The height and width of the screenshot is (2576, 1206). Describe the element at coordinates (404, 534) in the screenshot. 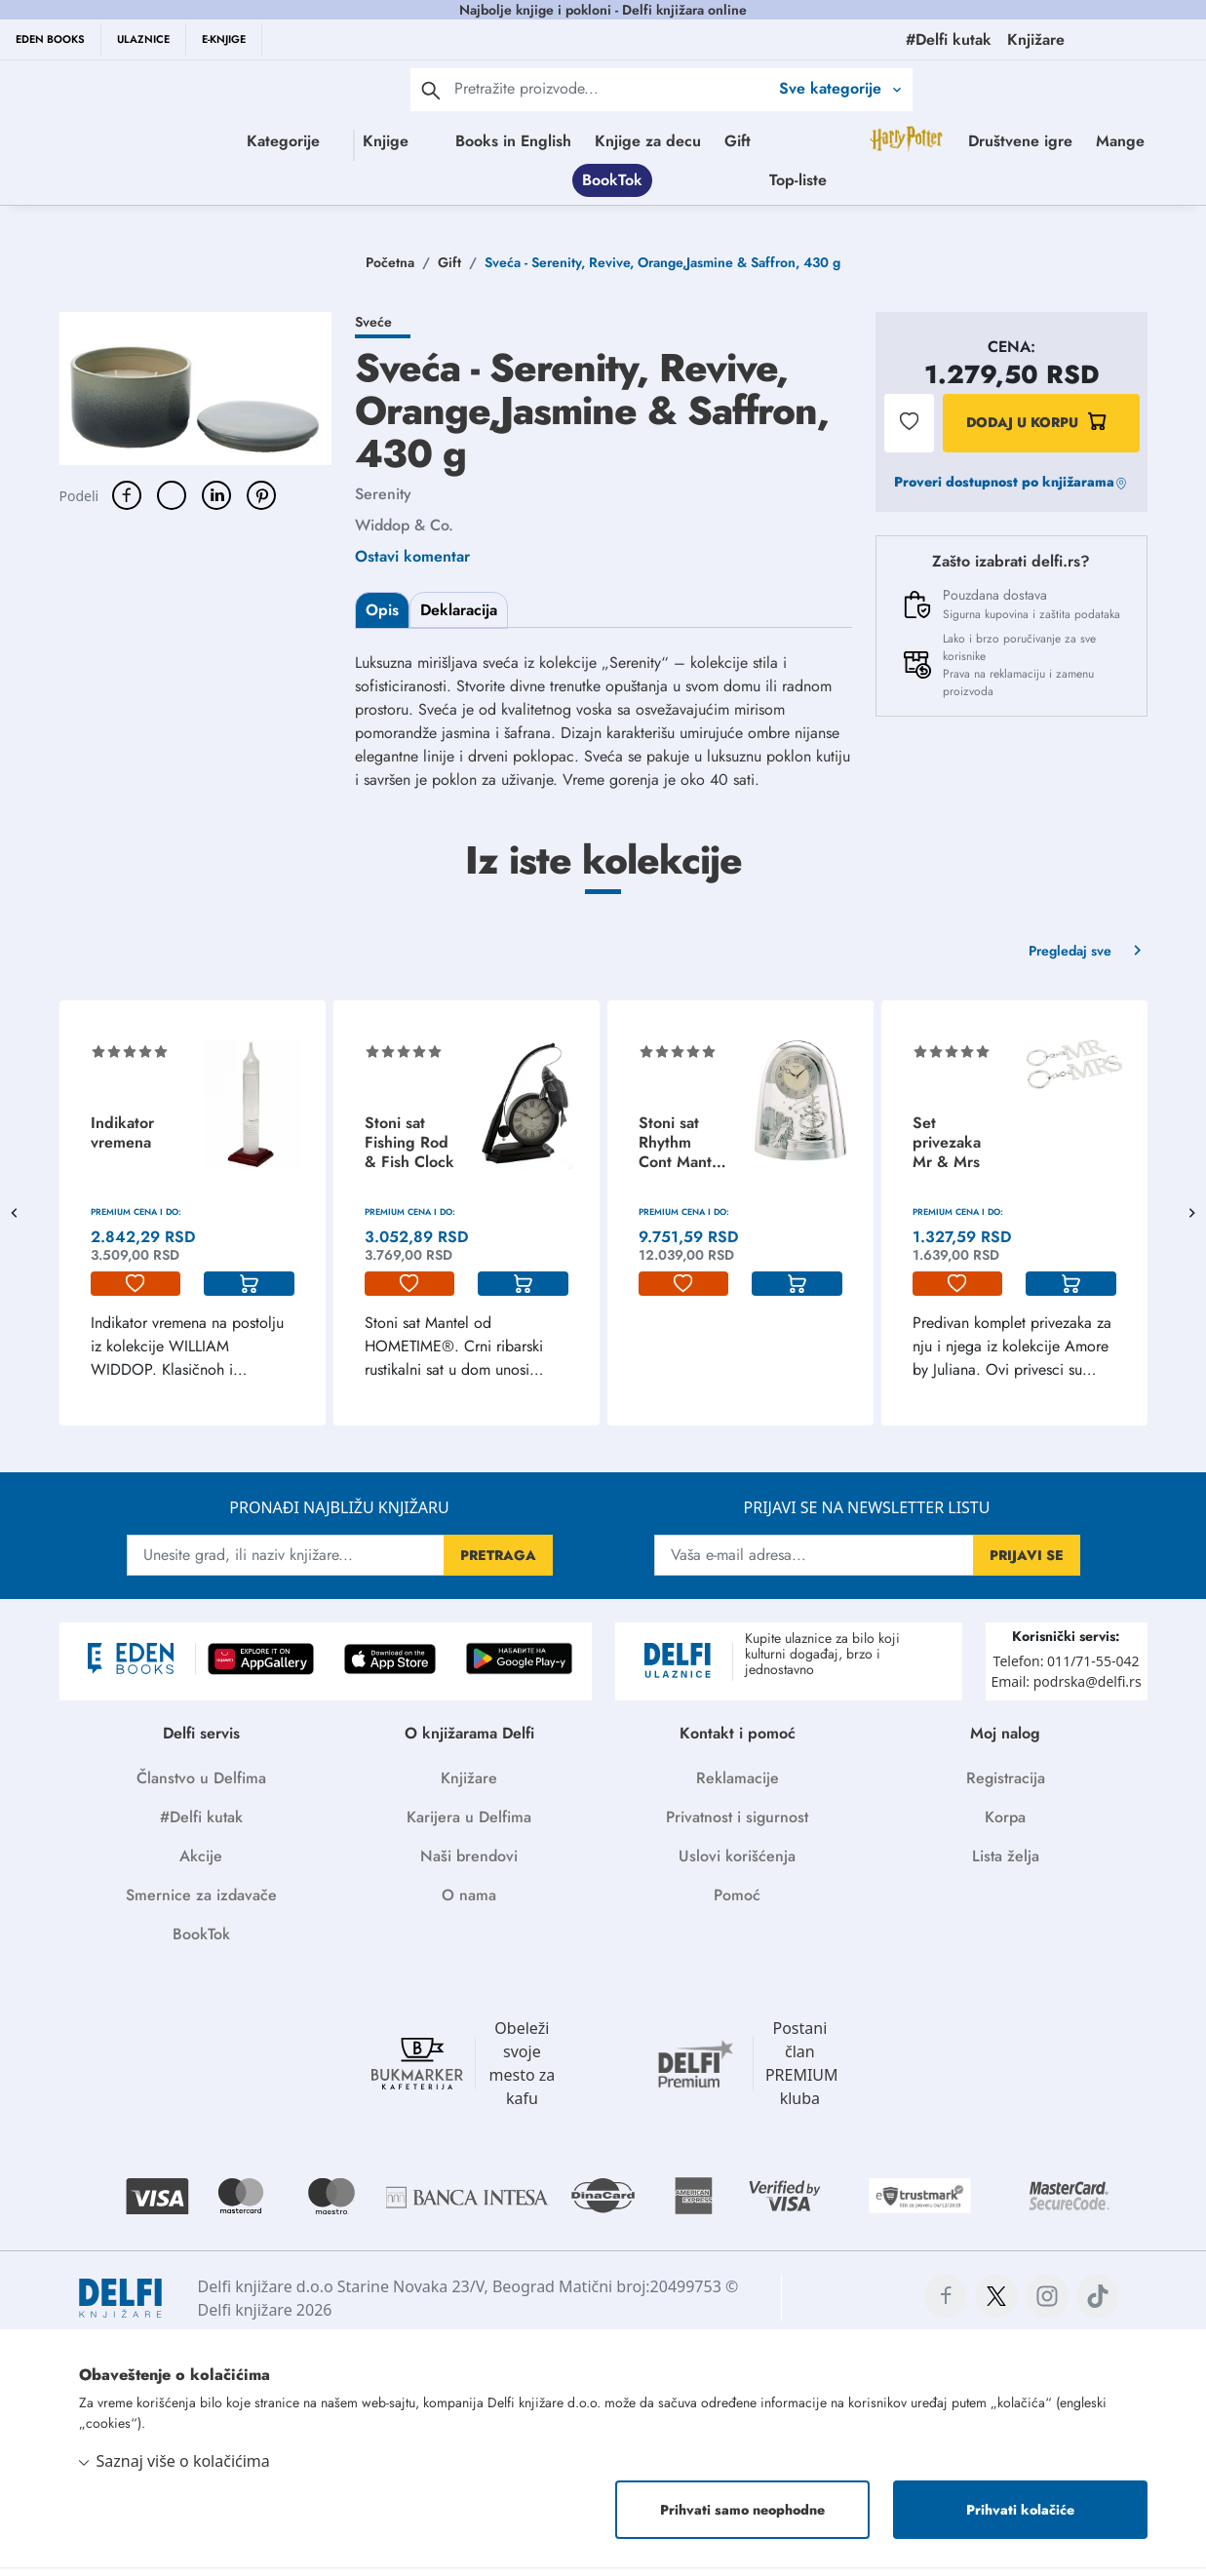

I see `Widdop & Co.` at that location.